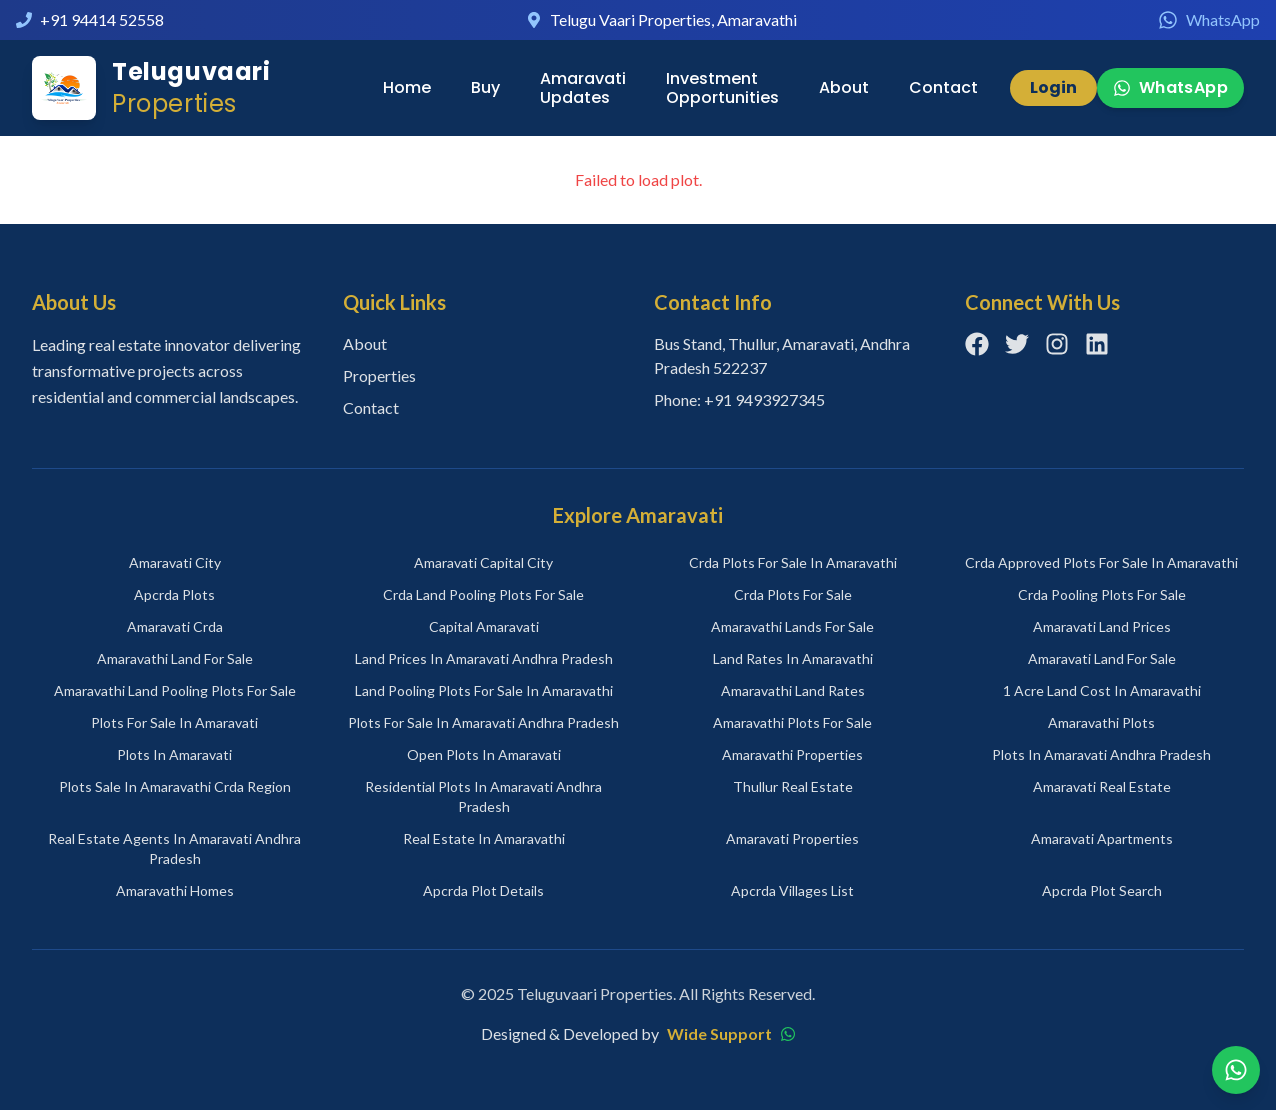  Describe the element at coordinates (483, 594) in the screenshot. I see `crda land pooling plots for sale` at that location.